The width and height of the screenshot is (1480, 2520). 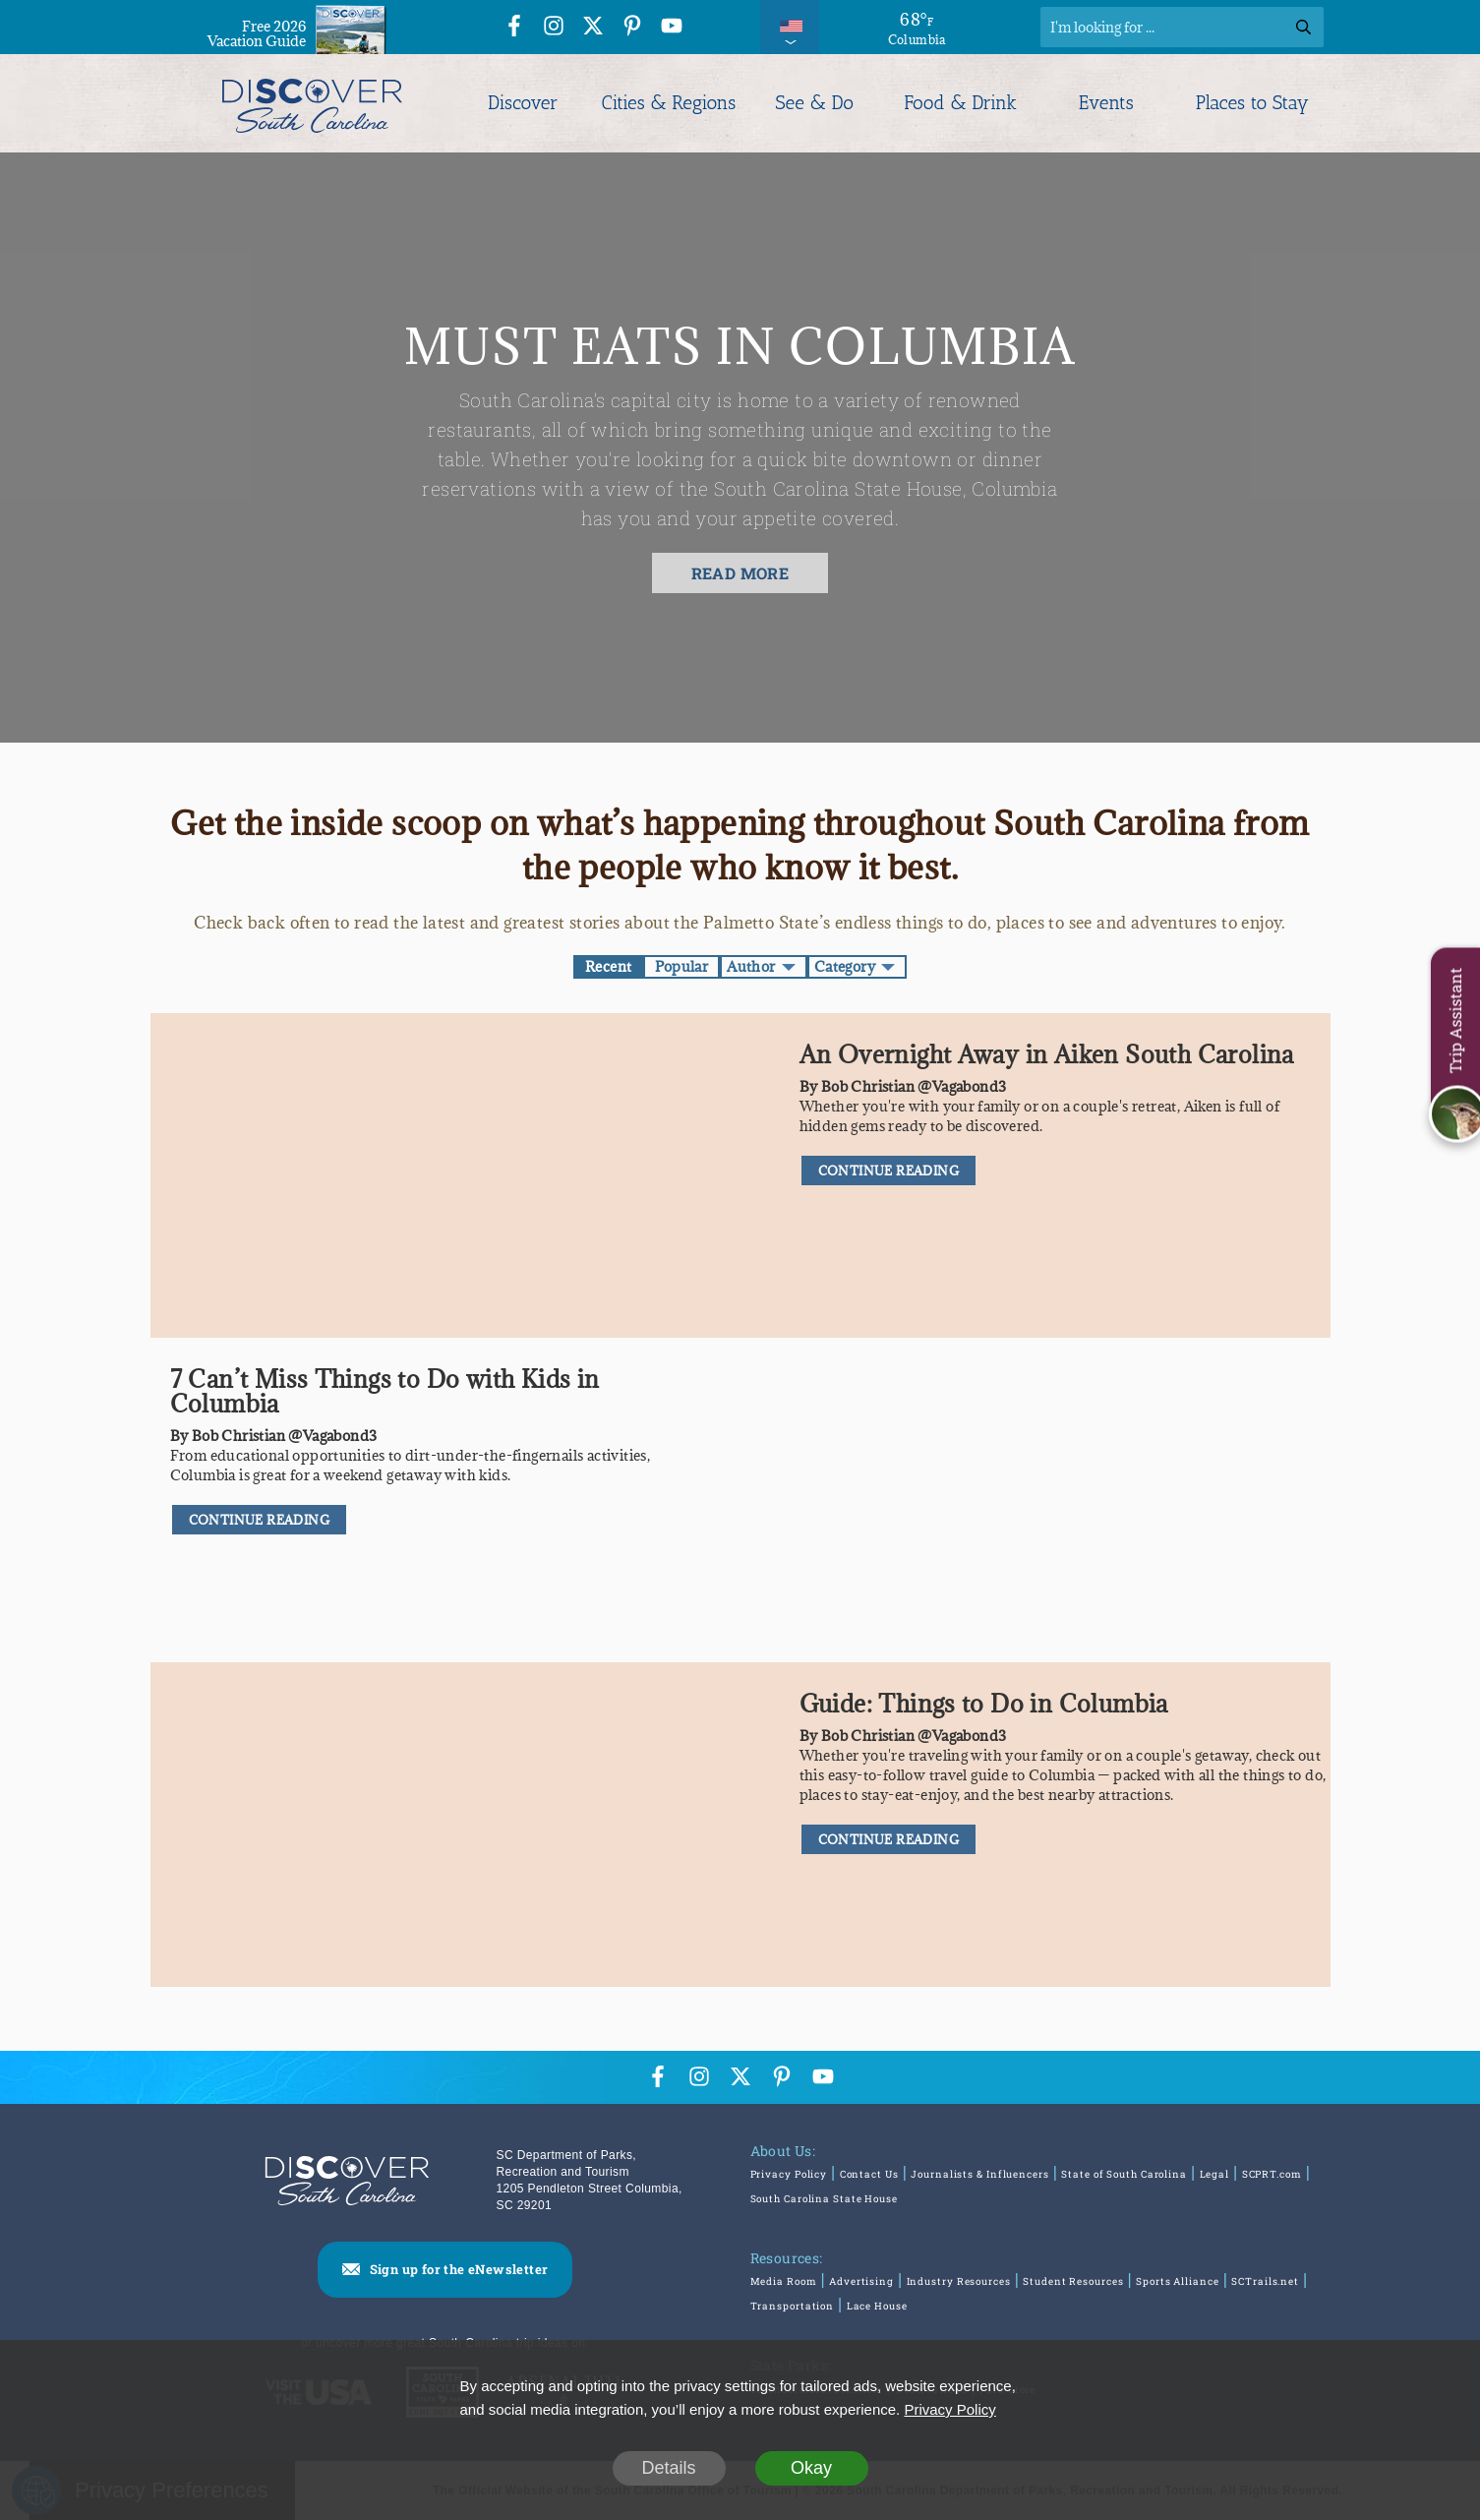 I want to click on Sports Alliance, so click(x=1177, y=2281).